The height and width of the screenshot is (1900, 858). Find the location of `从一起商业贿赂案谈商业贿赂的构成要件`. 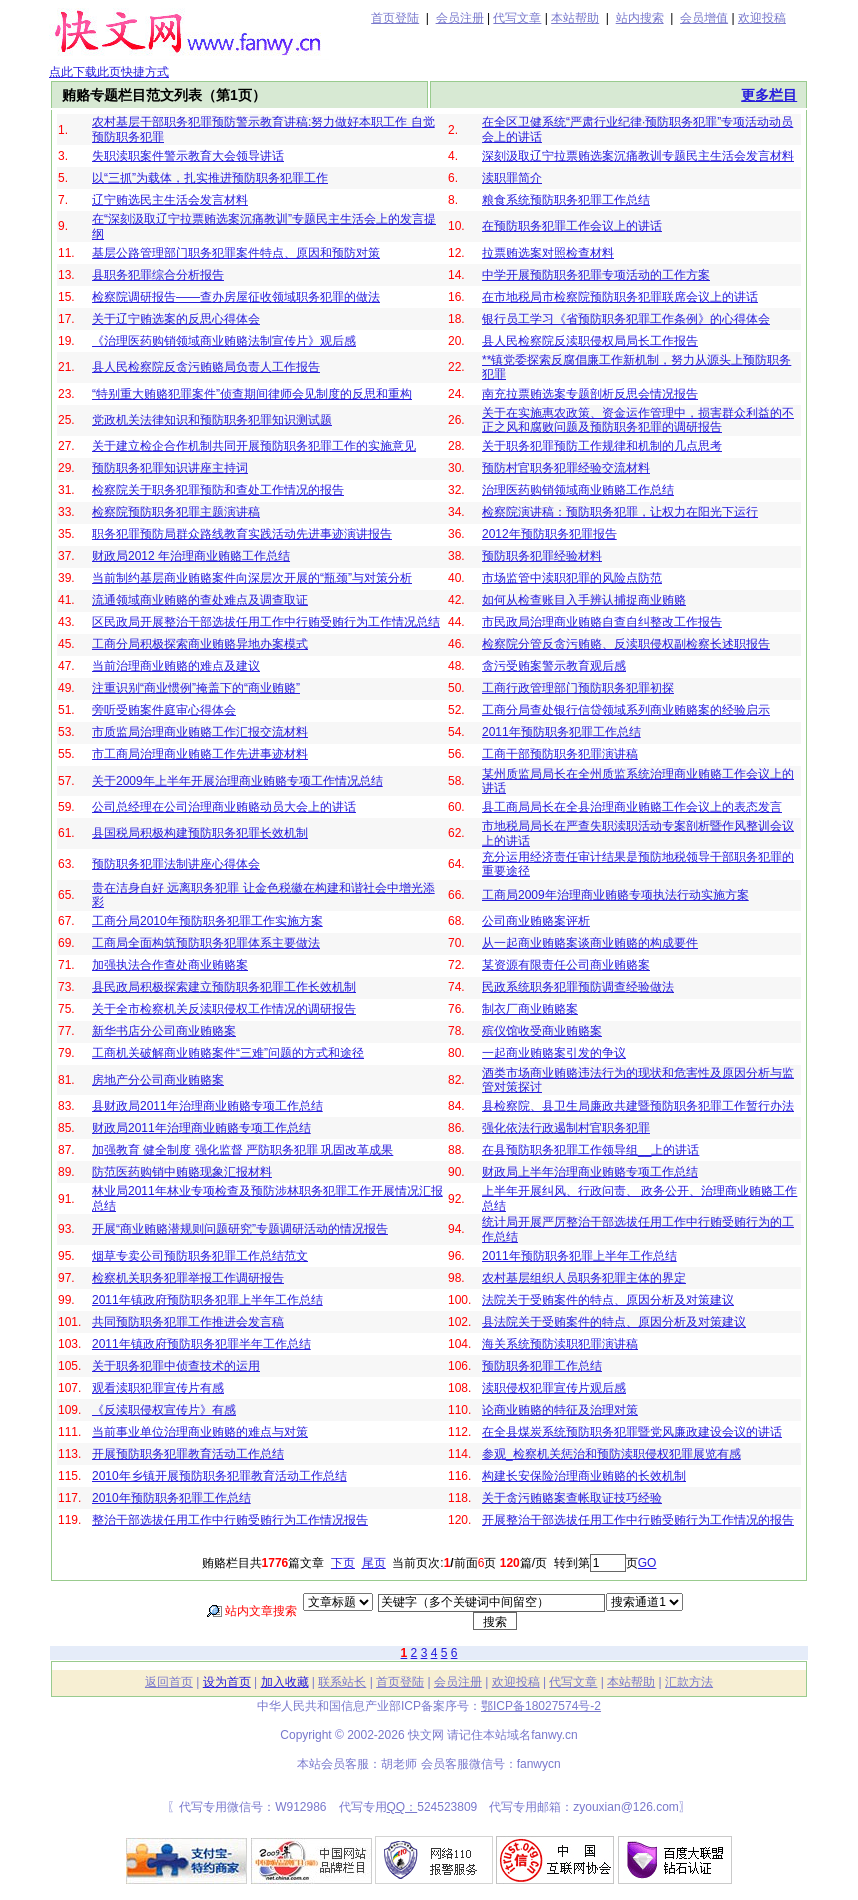

从一起商业贿赂案谈商业贿赂的构成要件 is located at coordinates (590, 943).